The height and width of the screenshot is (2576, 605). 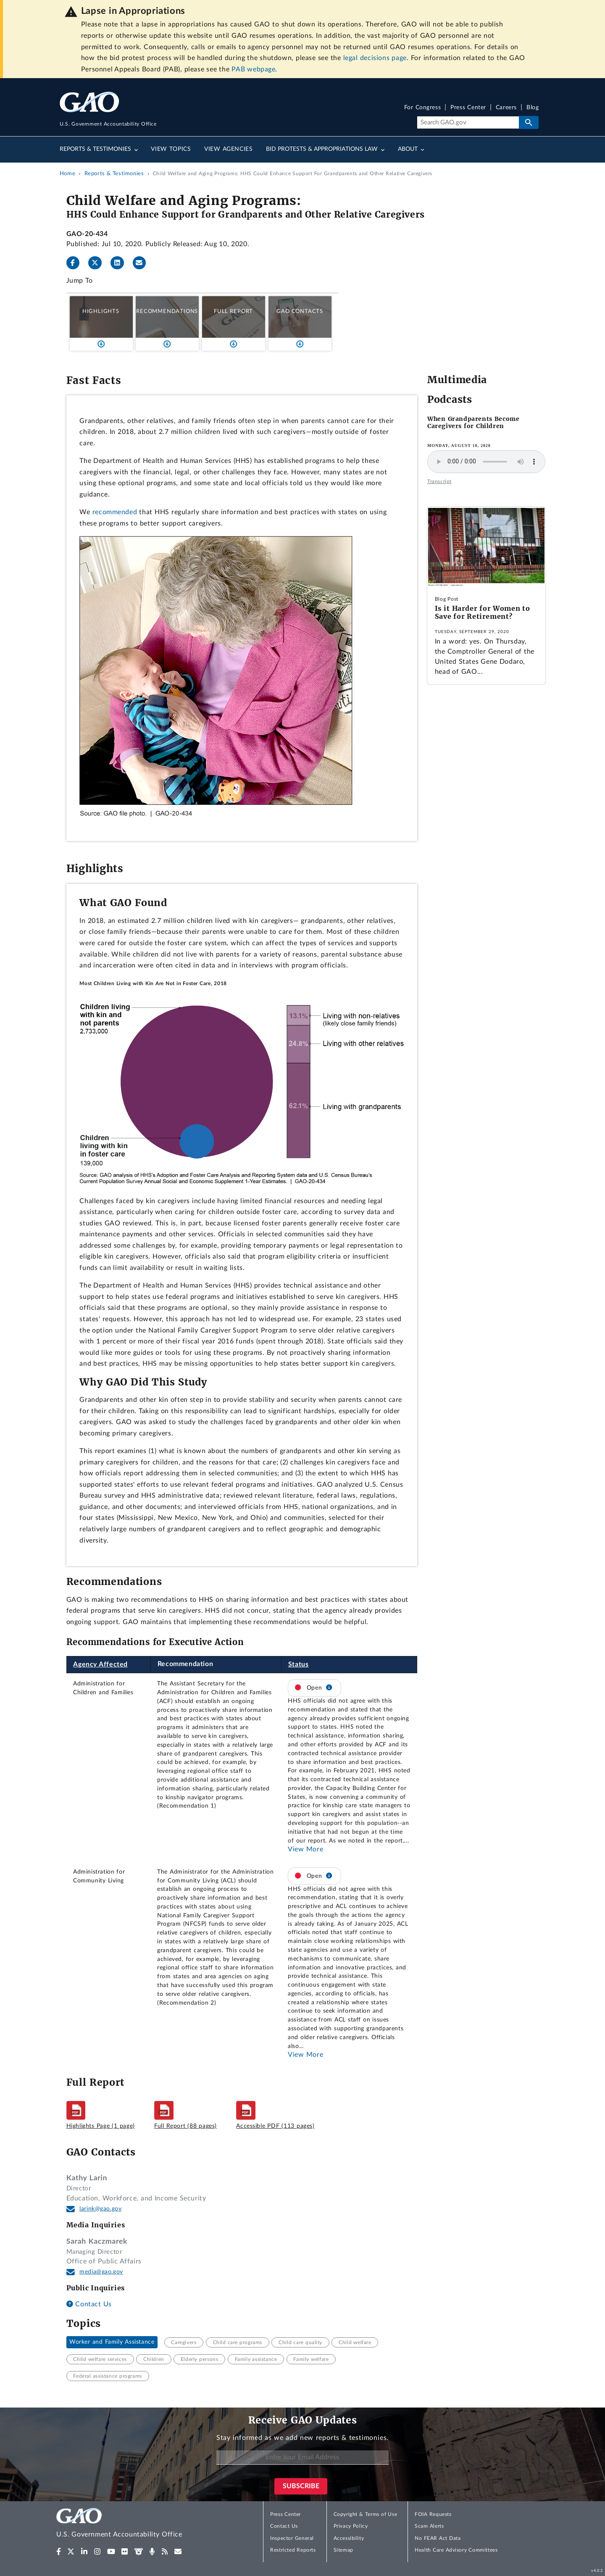 I want to click on Scam Alerts, so click(x=429, y=2526).